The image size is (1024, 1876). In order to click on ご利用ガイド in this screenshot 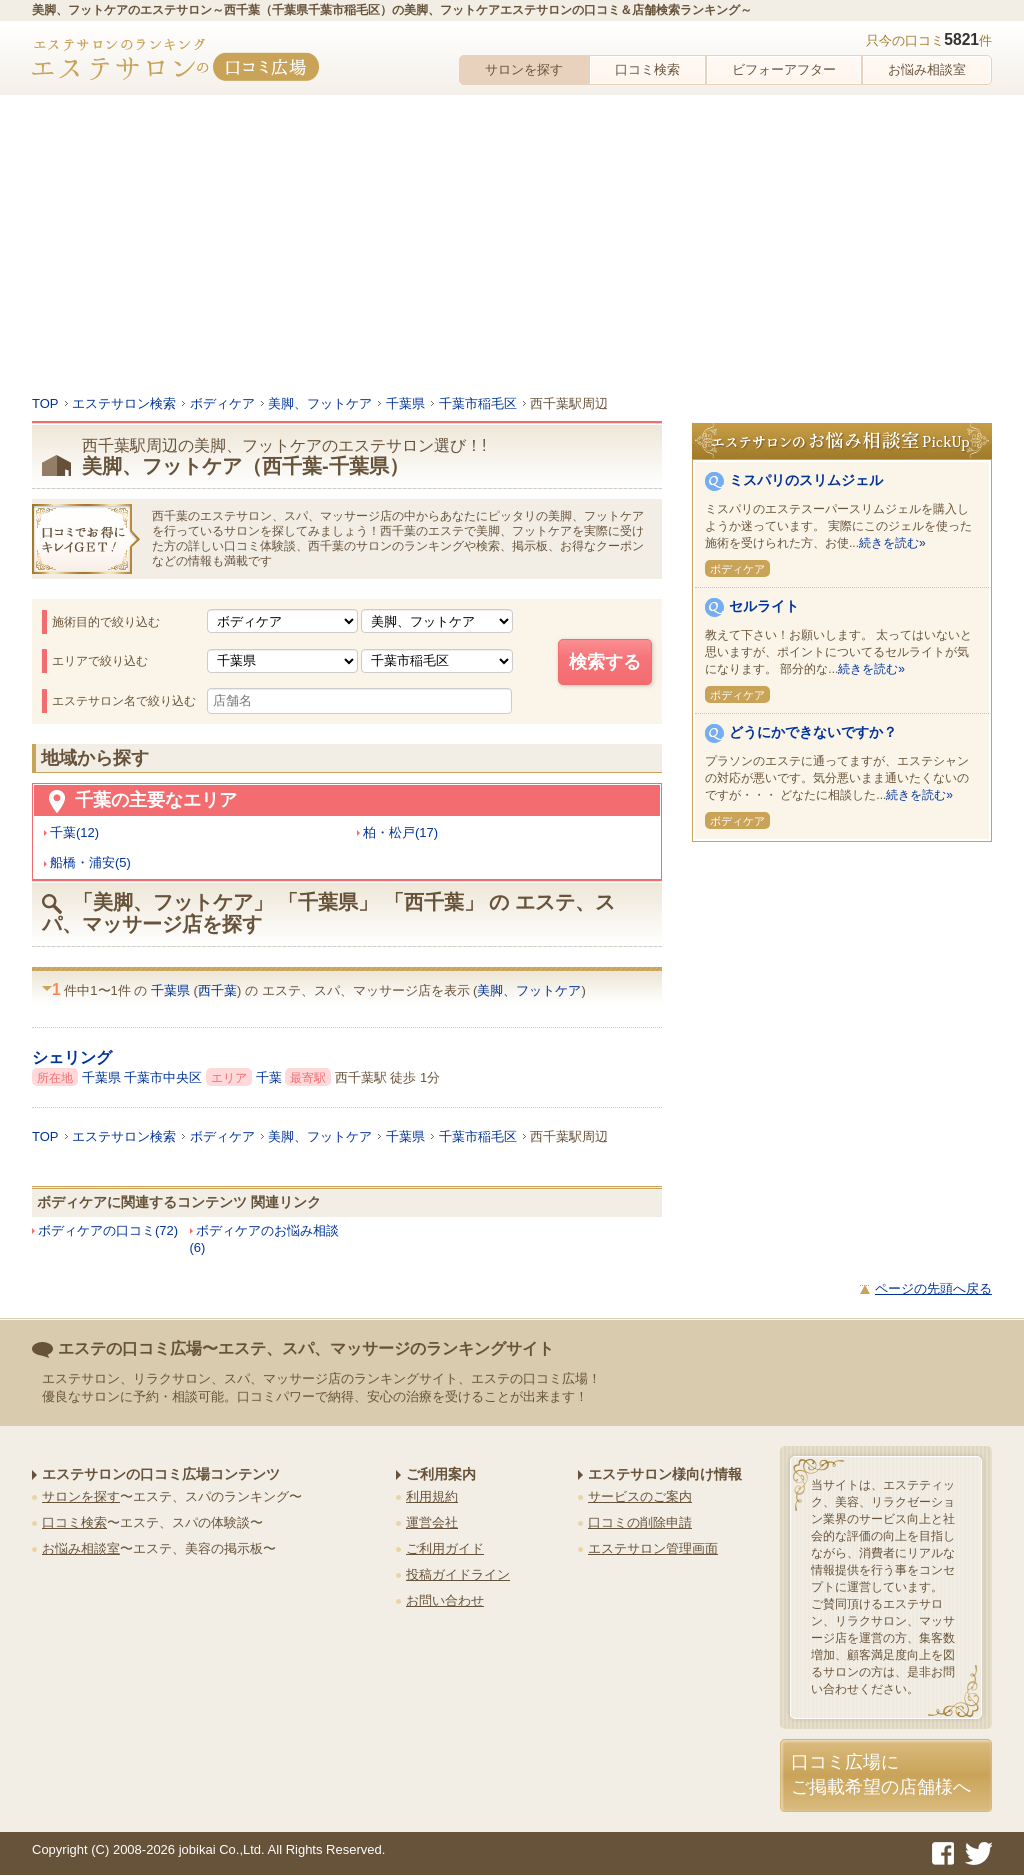, I will do `click(445, 1548)`.